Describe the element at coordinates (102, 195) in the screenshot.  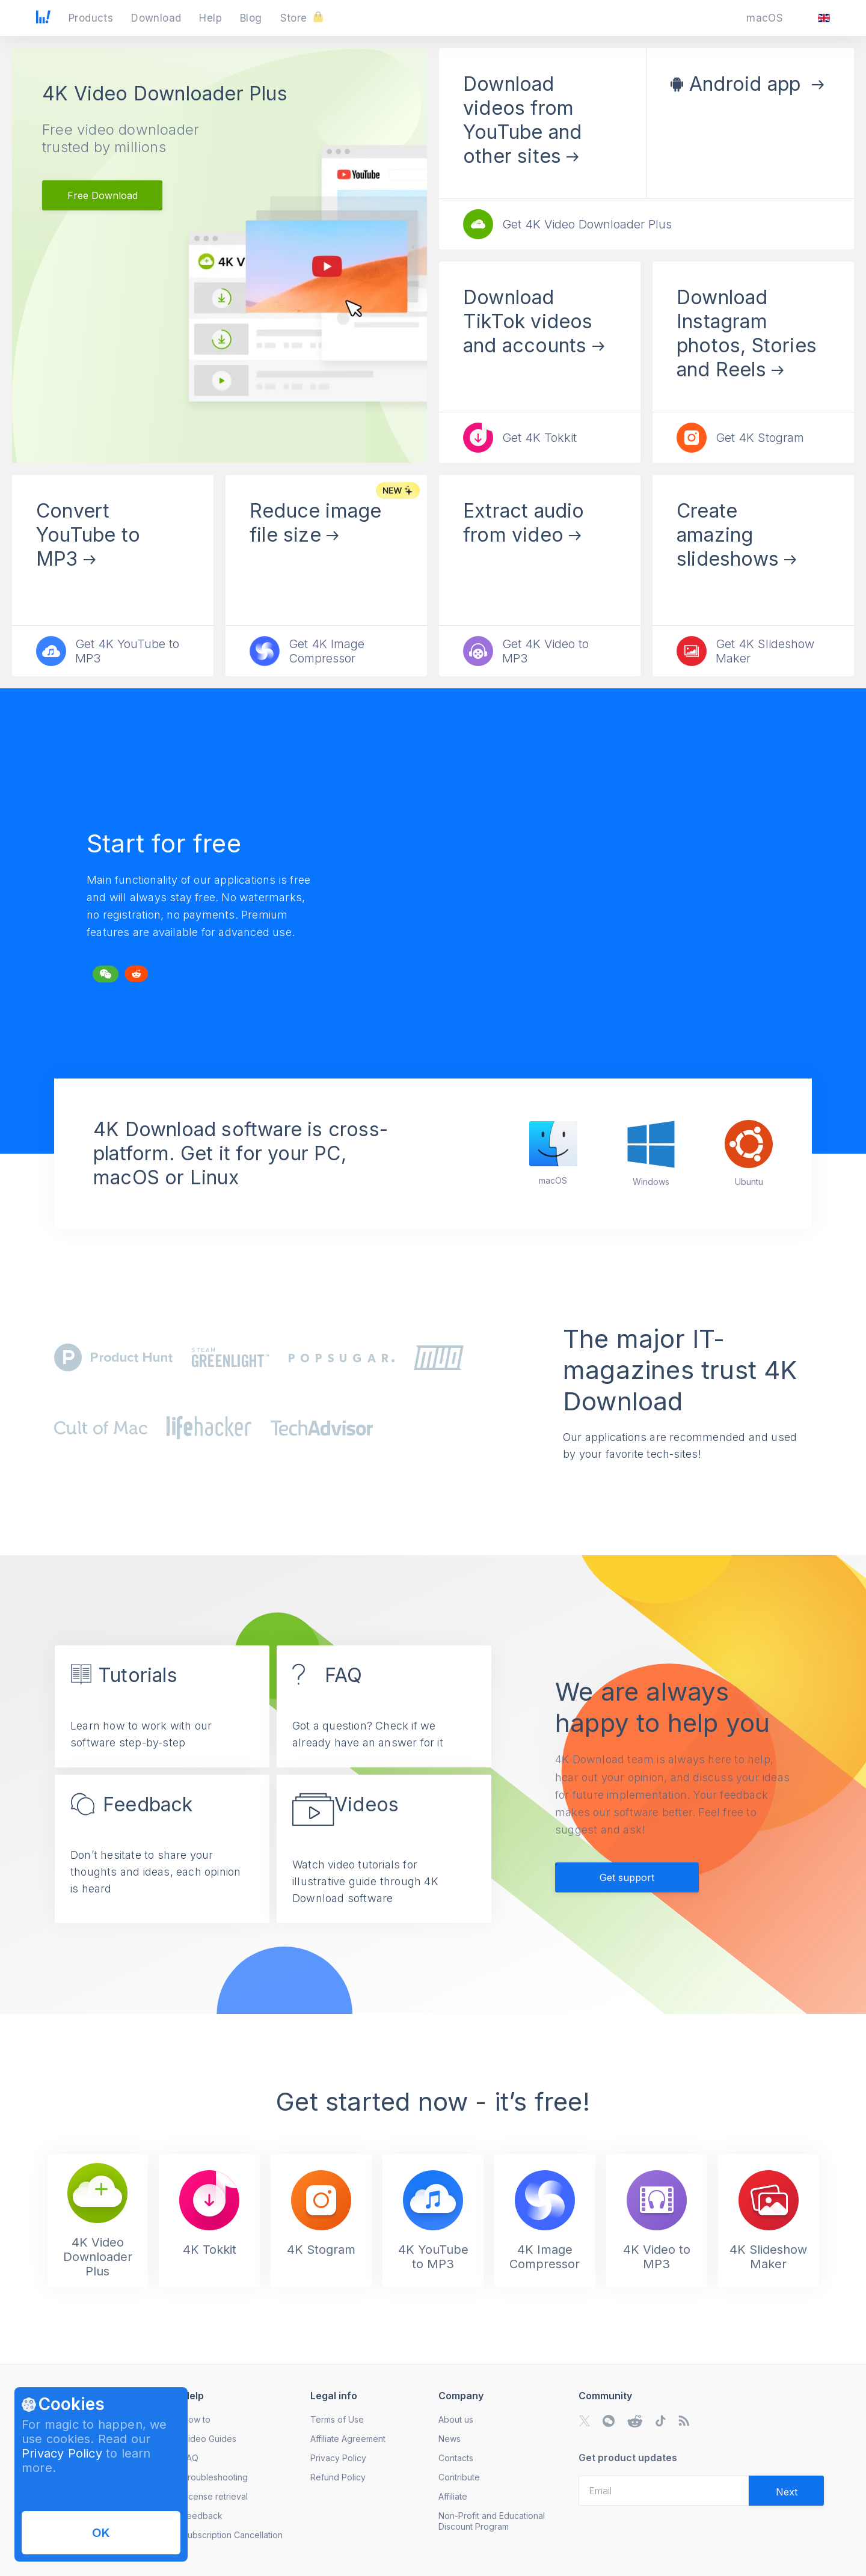
I see `Free Download` at that location.